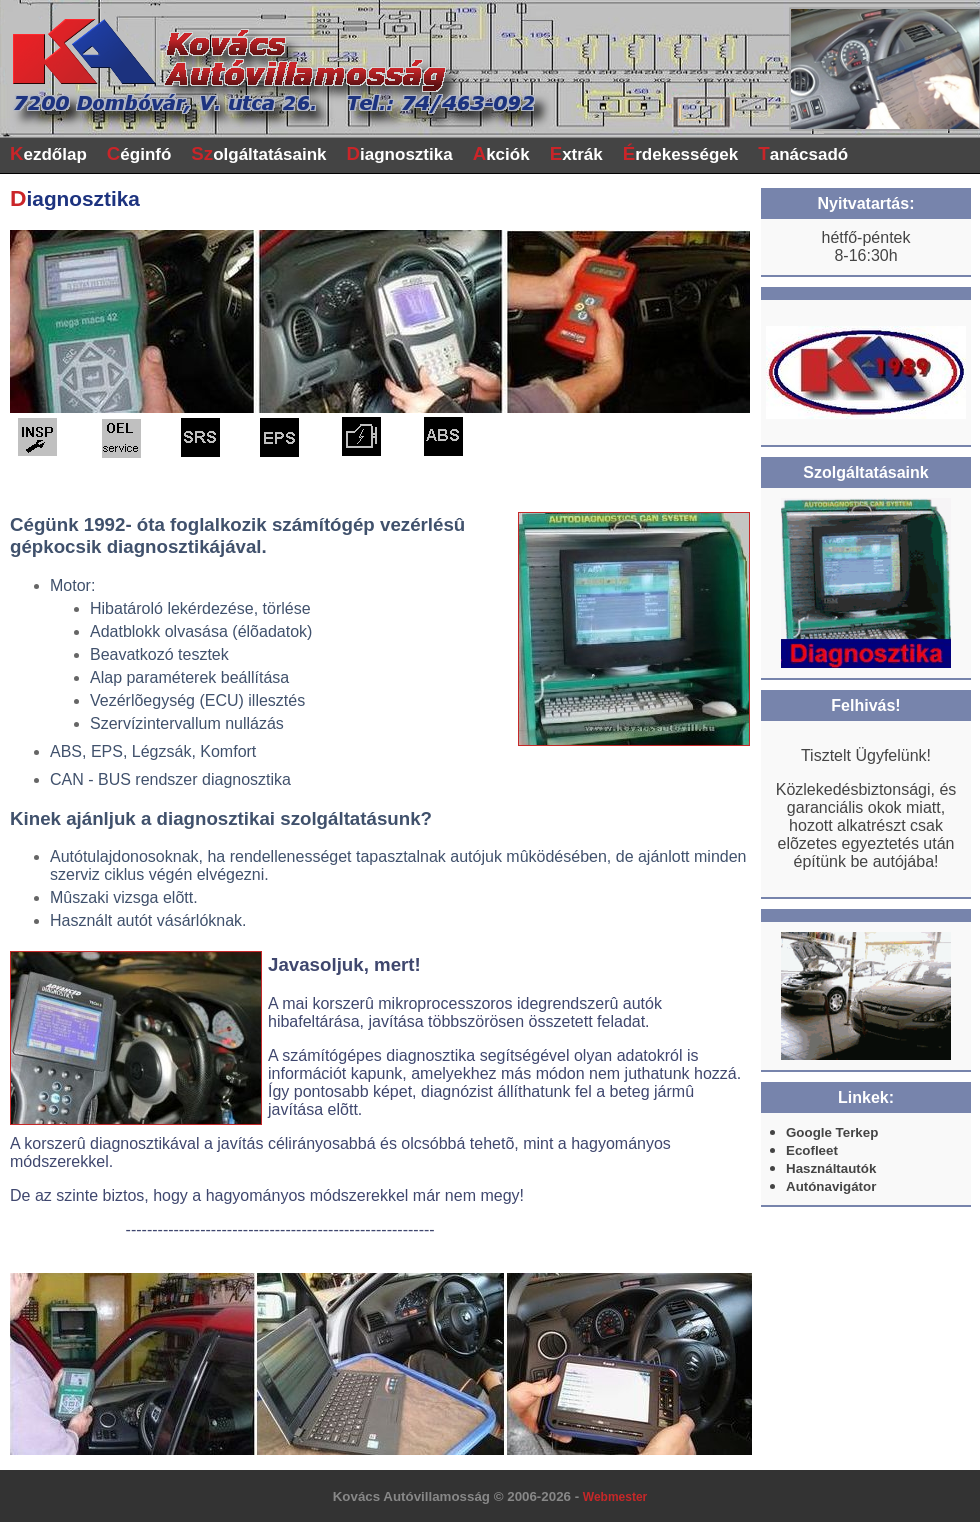  I want to click on Ecofleet, so click(812, 1150).